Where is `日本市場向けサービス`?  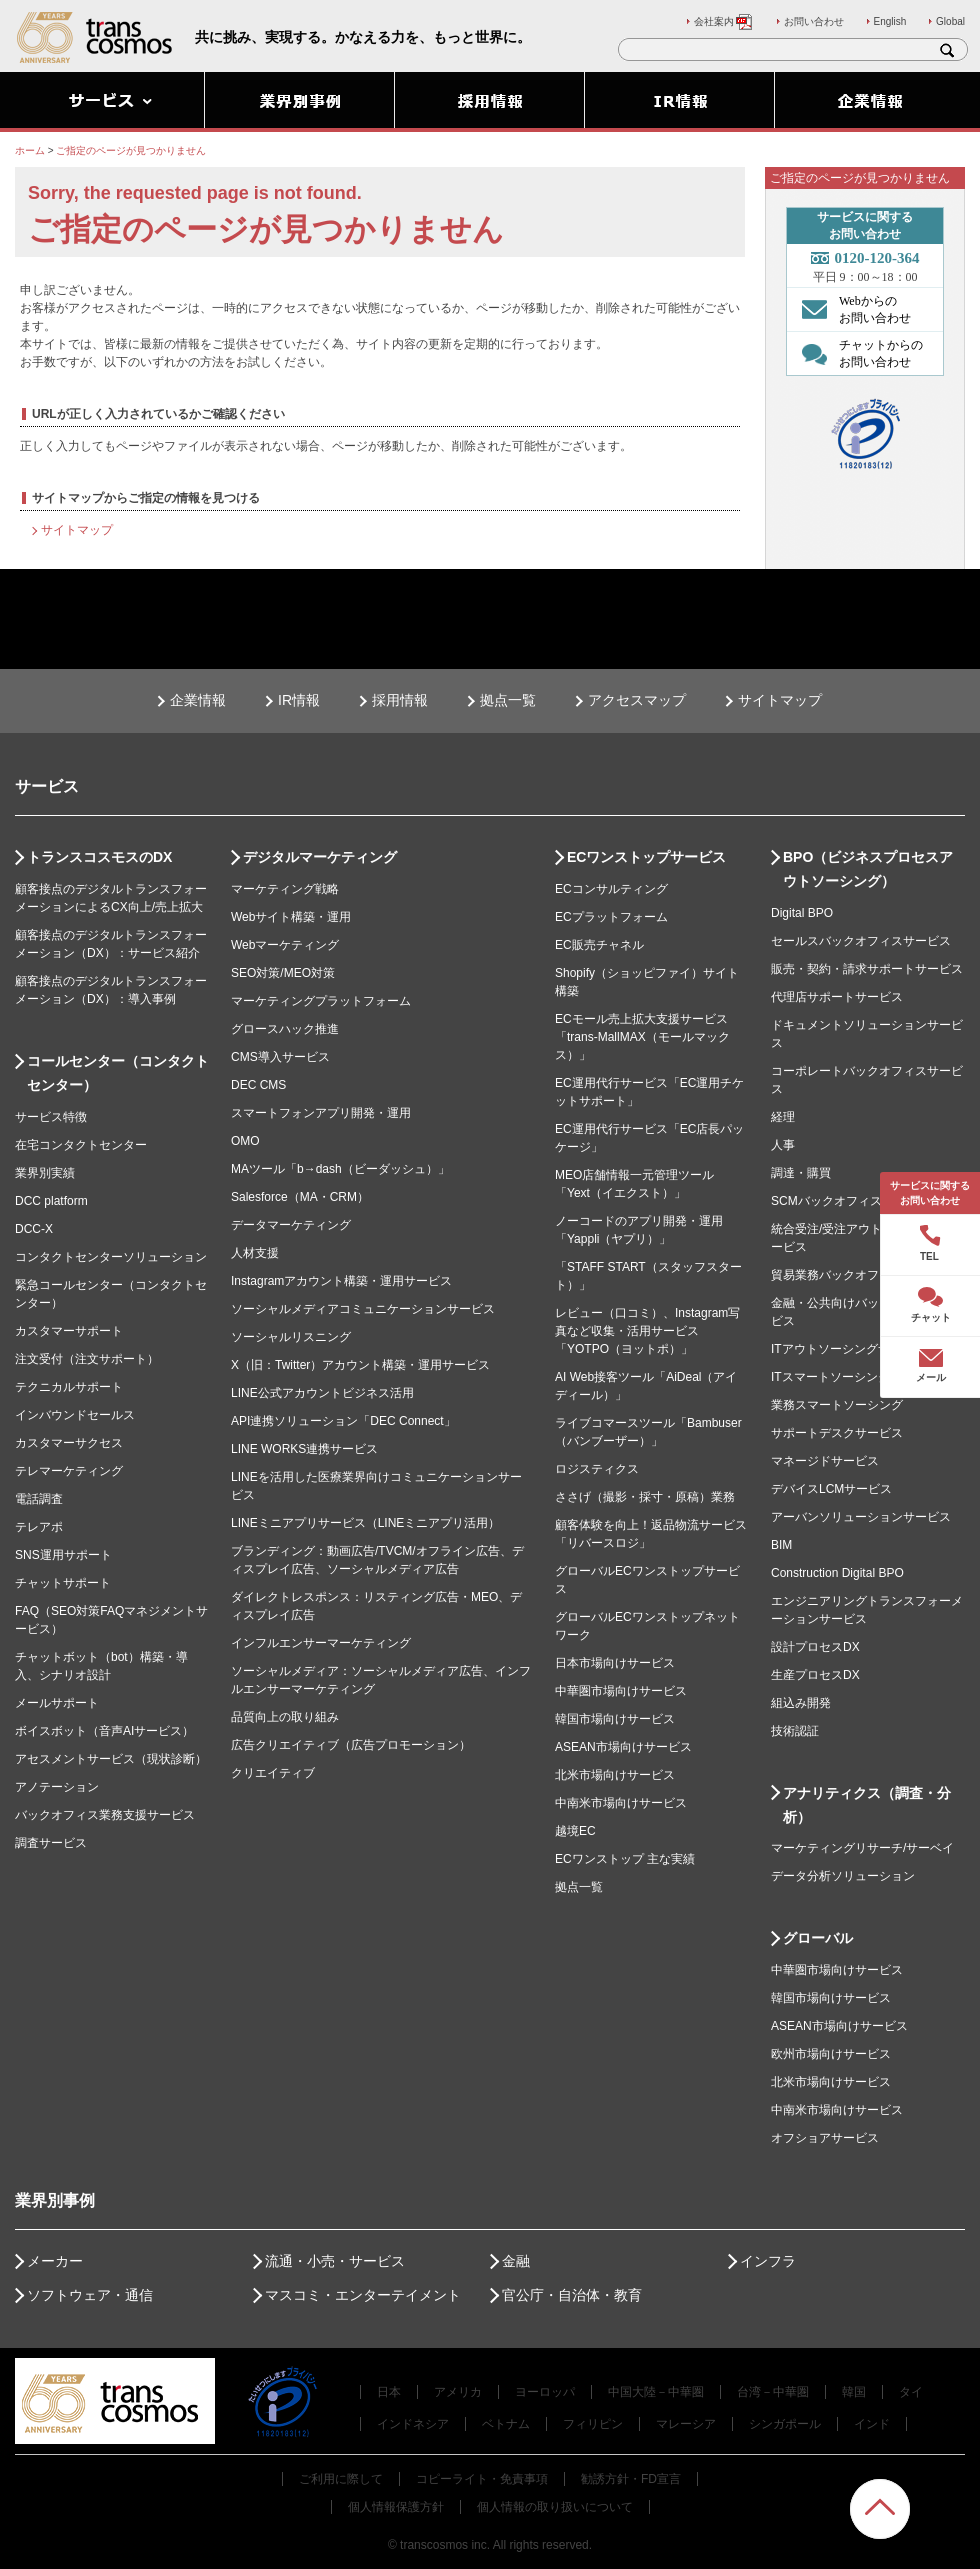
日本市場向けサービス is located at coordinates (615, 1663).